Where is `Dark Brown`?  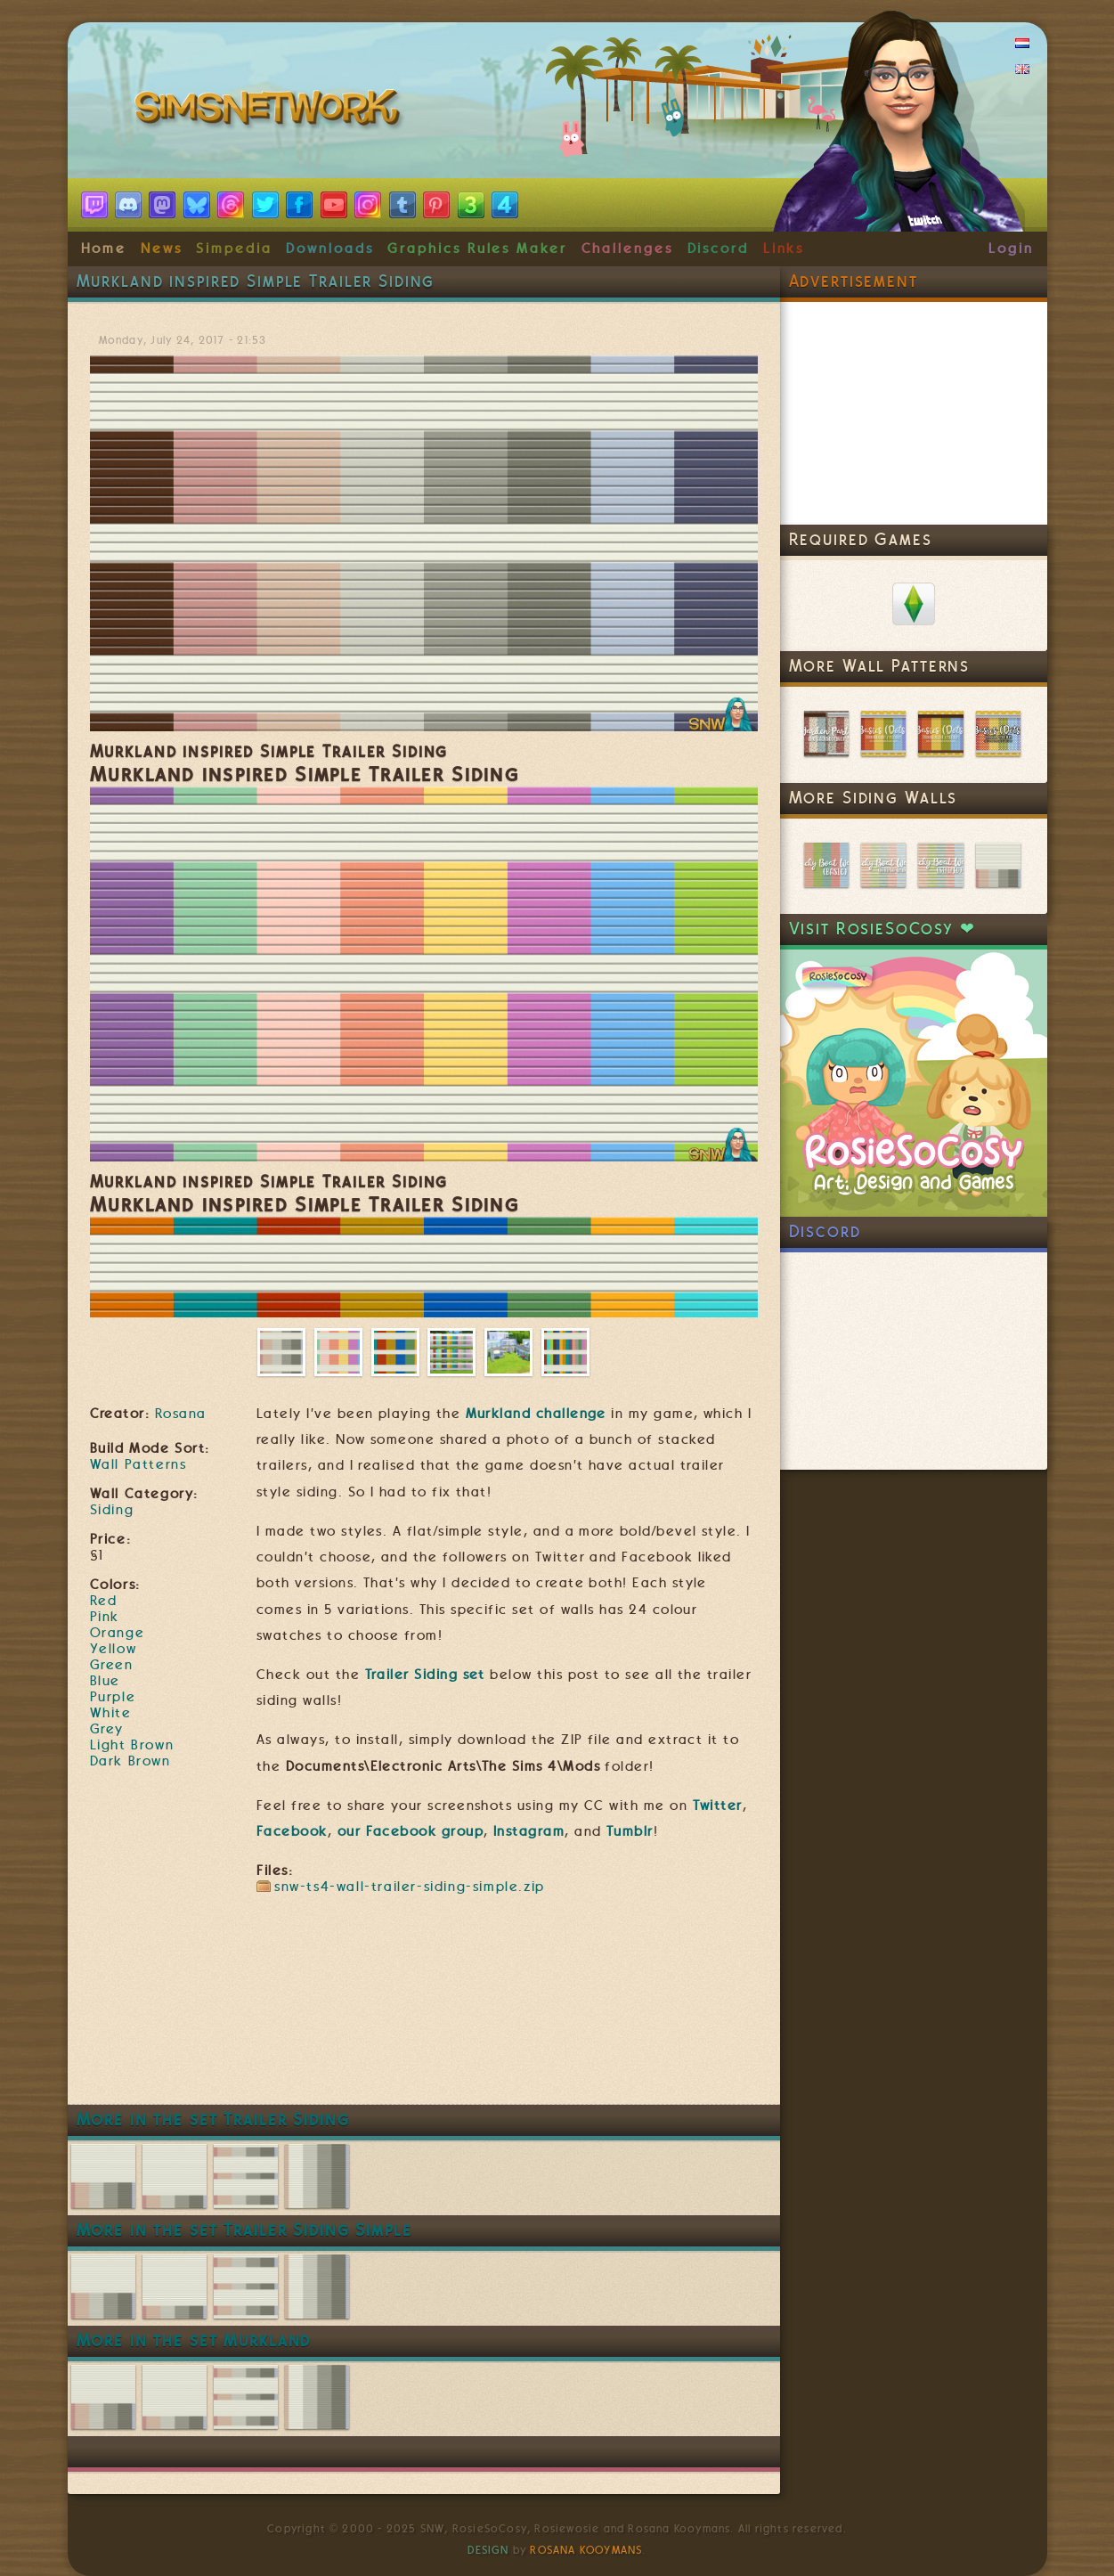
Dark Brown is located at coordinates (130, 1761).